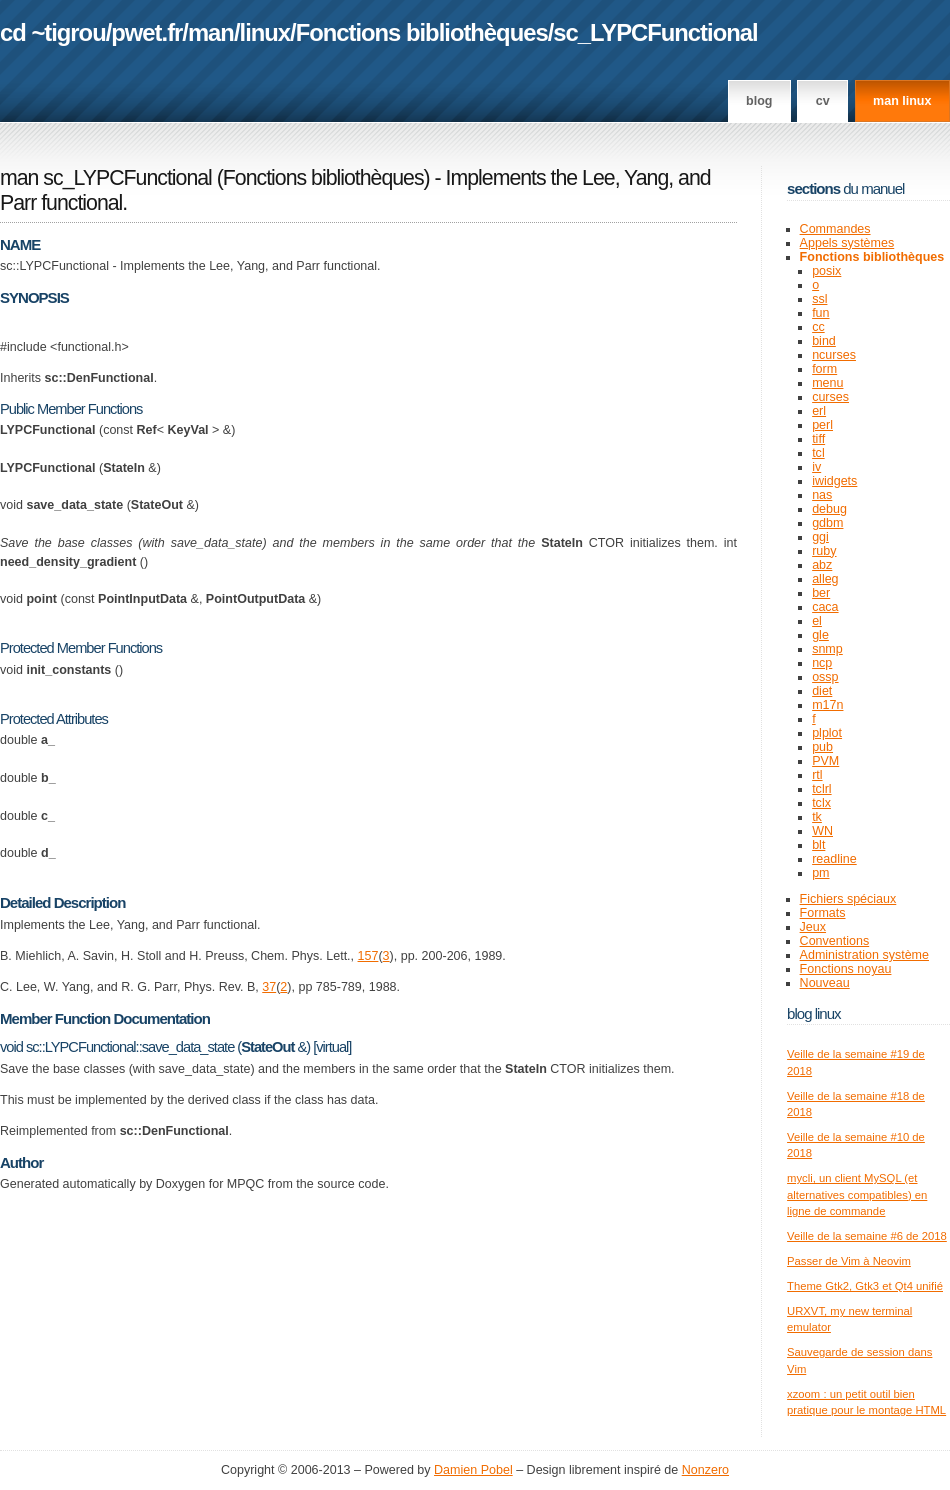 The height and width of the screenshot is (1490, 950). I want to click on perl, so click(822, 425).